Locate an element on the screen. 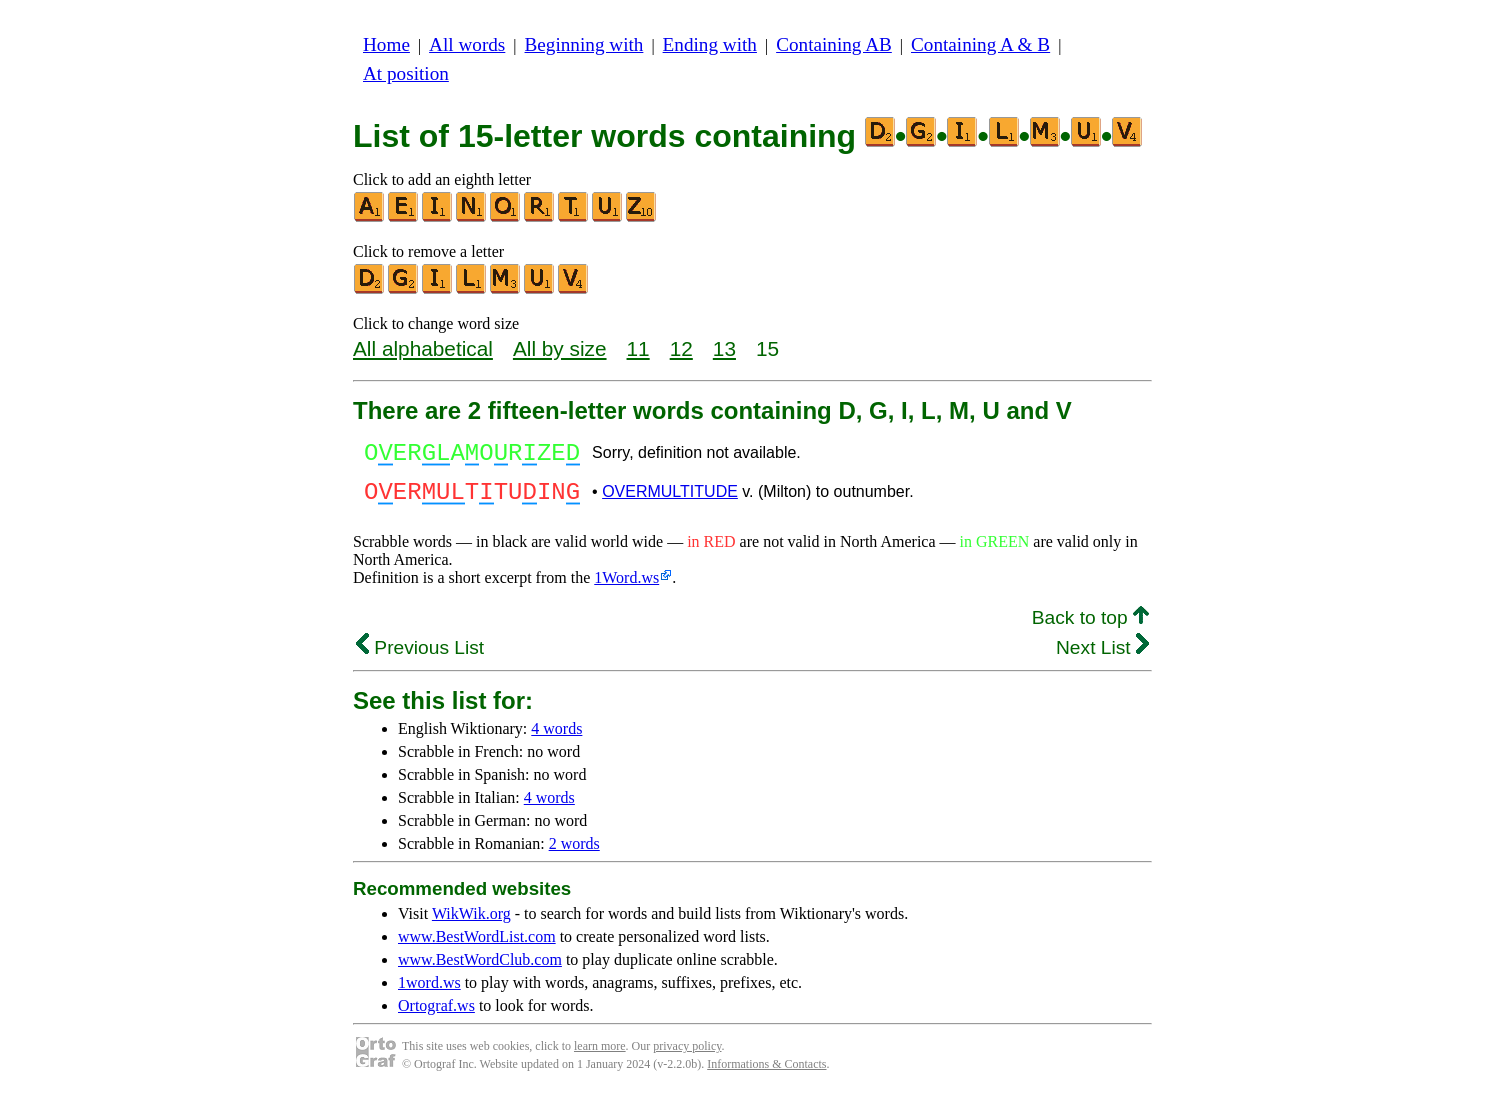 Image resolution: width=1505 pixels, height=1108 pixels. WikWik.org is located at coordinates (471, 925).